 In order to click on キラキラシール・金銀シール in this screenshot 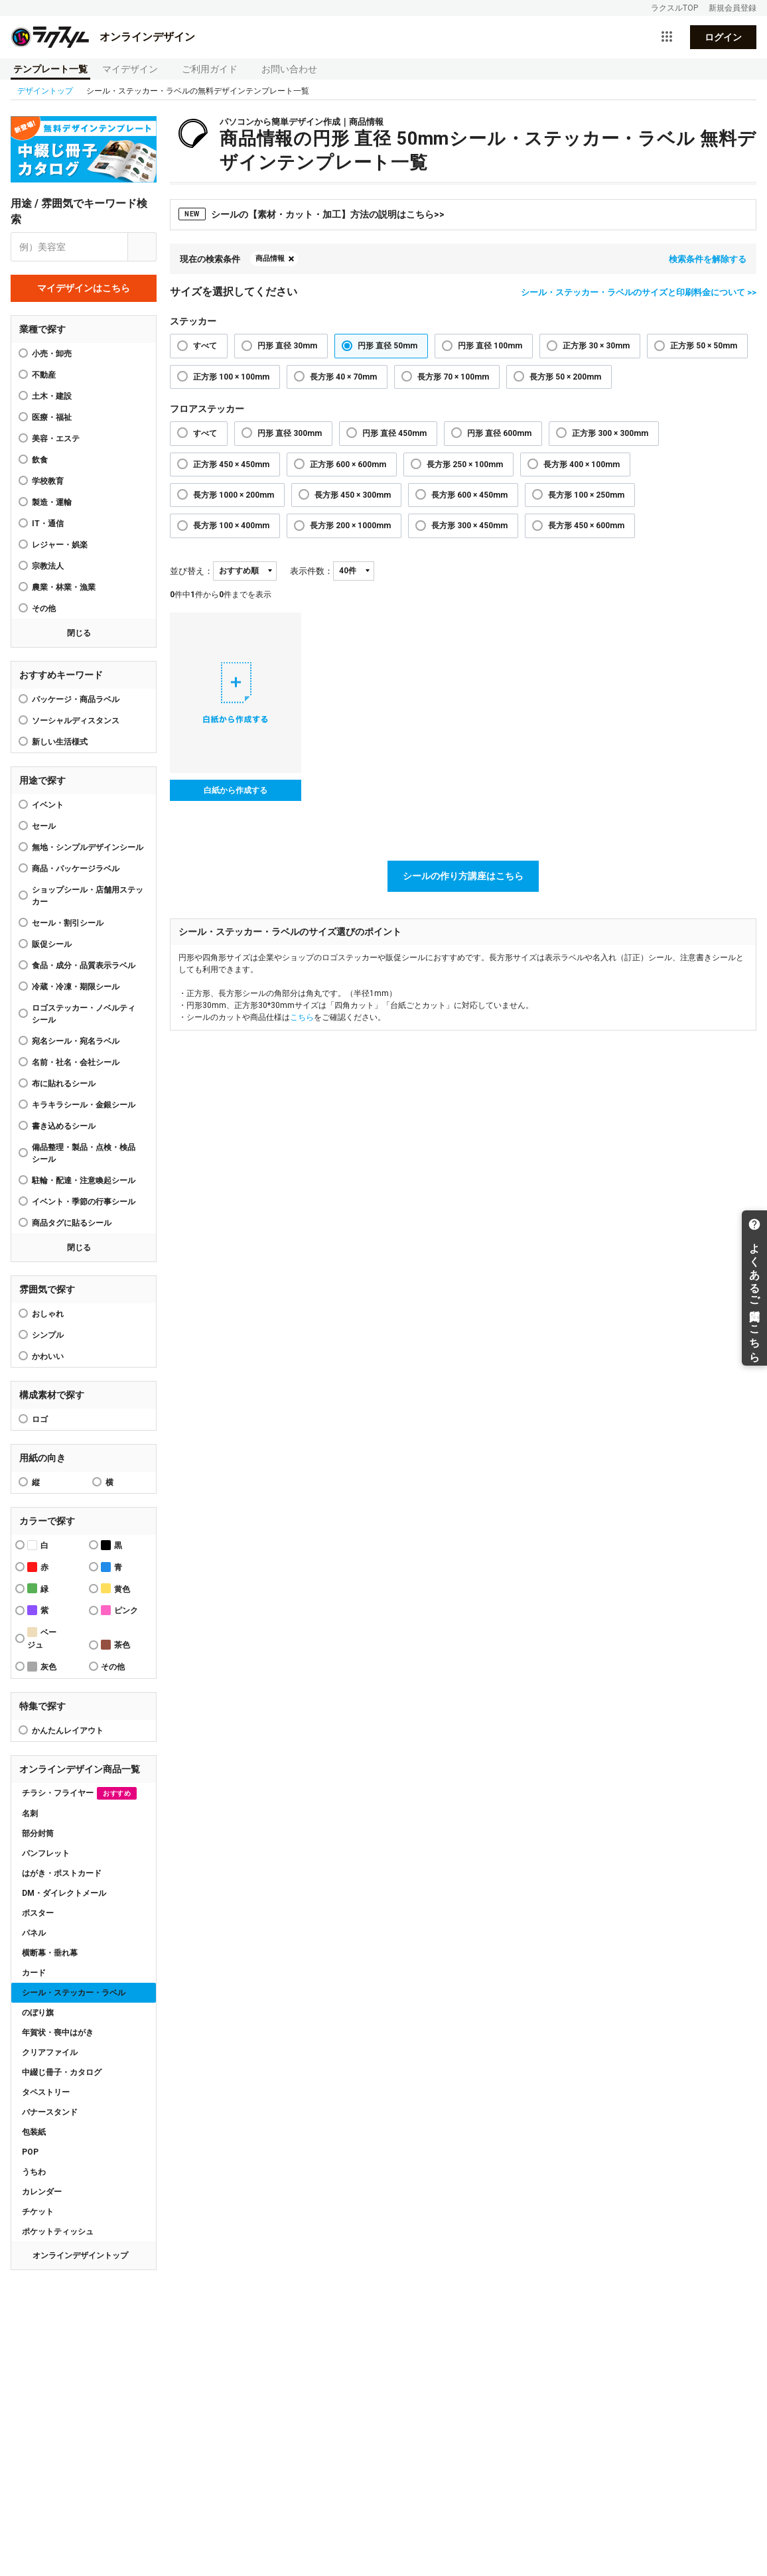, I will do `click(83, 1104)`.